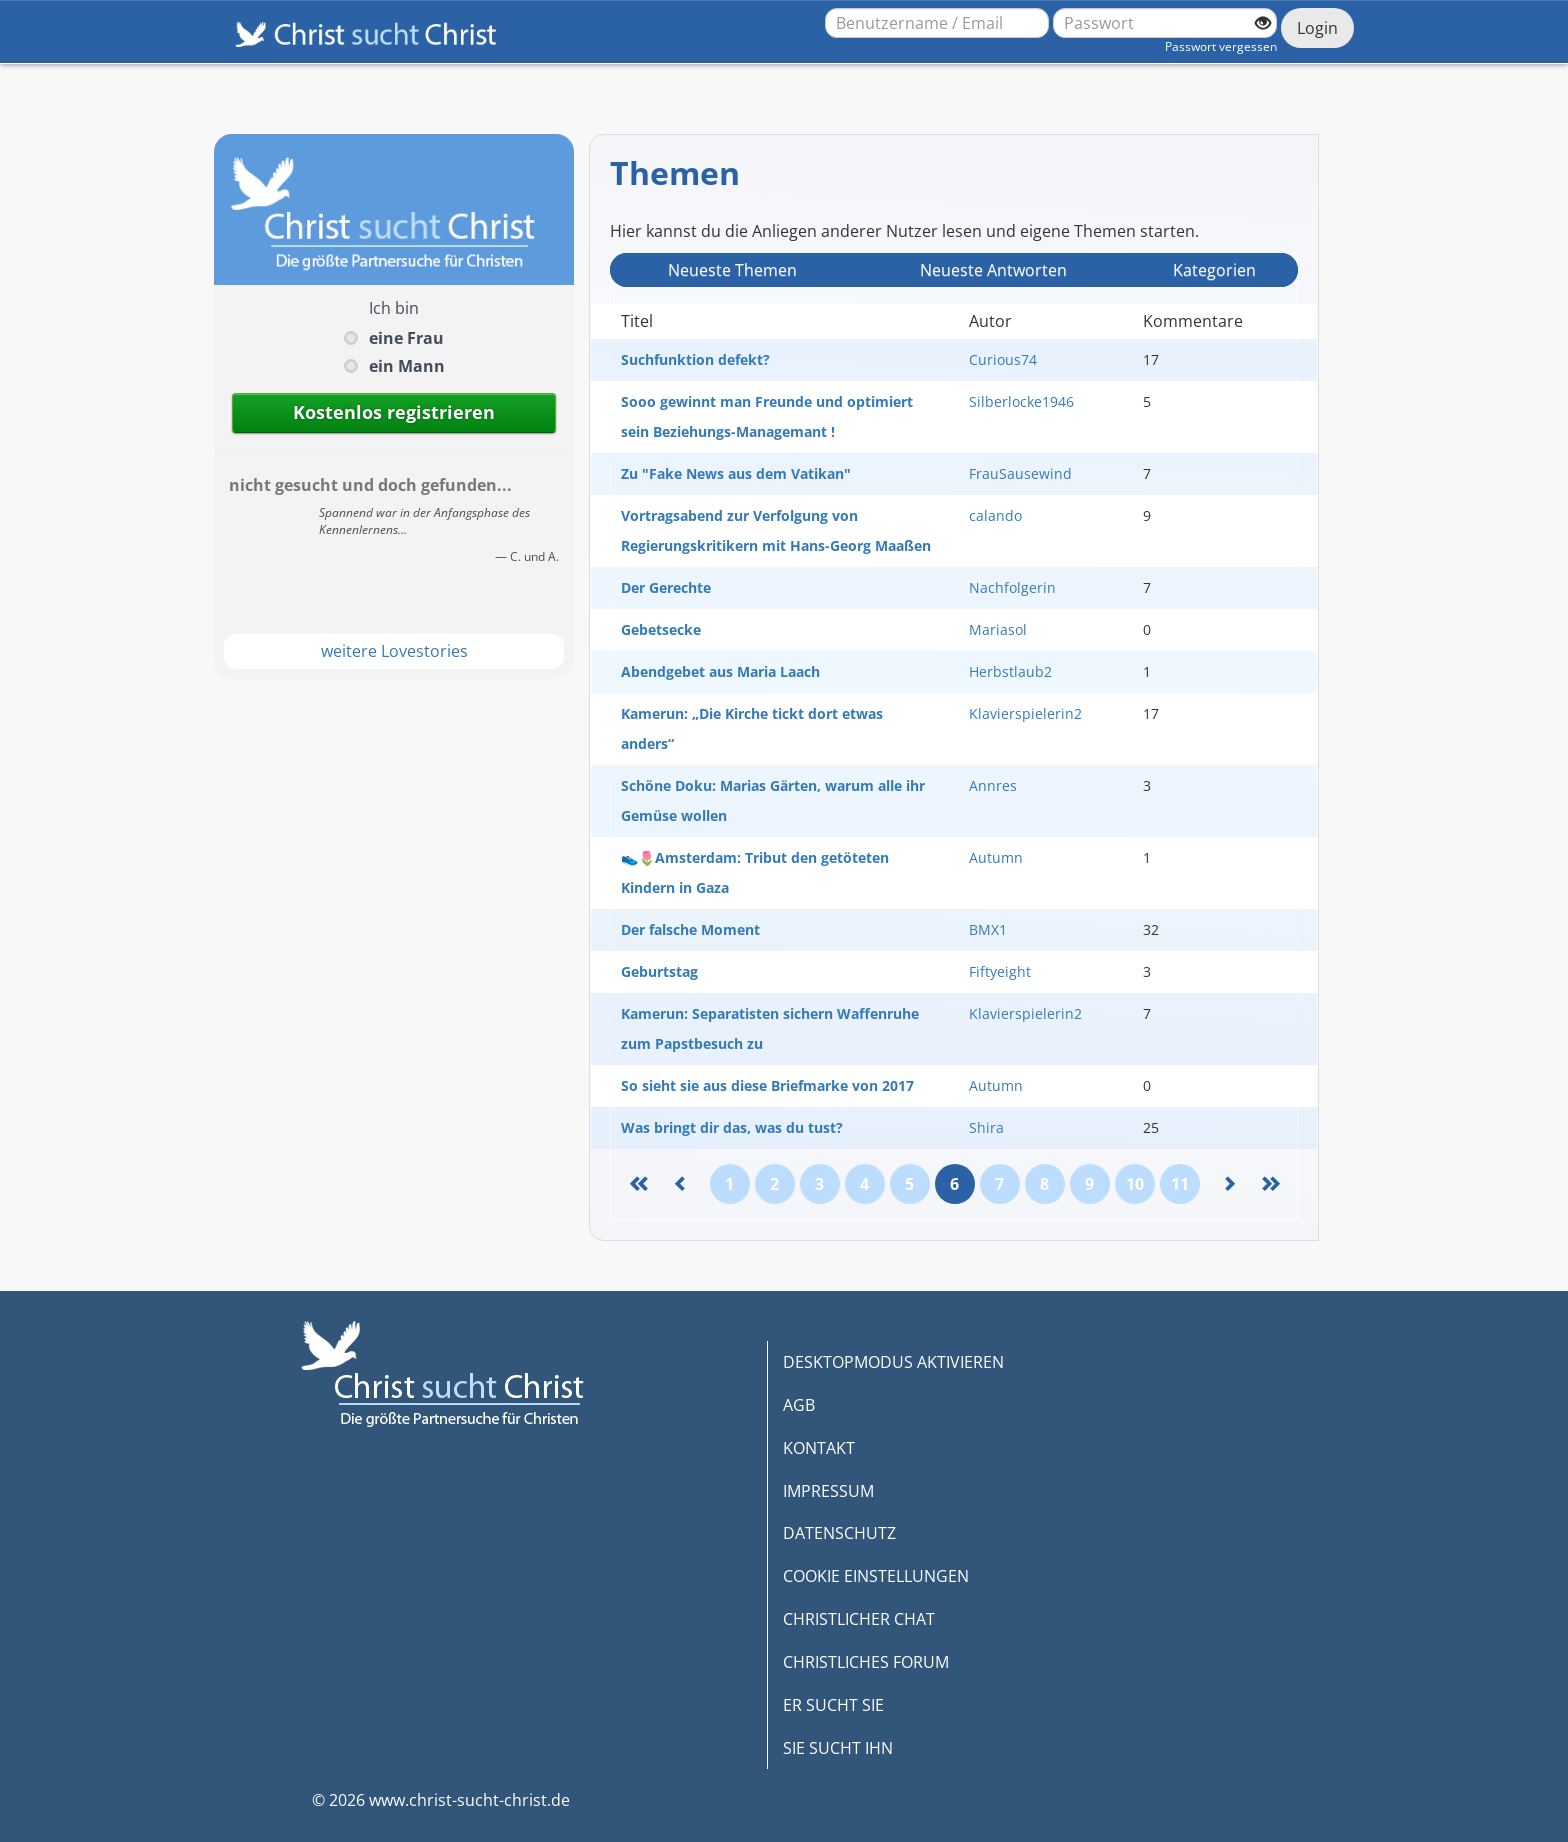 This screenshot has height=1842, width=1568. I want to click on [Benutzername oder E-Mail-Adresse], so click(937, 23).